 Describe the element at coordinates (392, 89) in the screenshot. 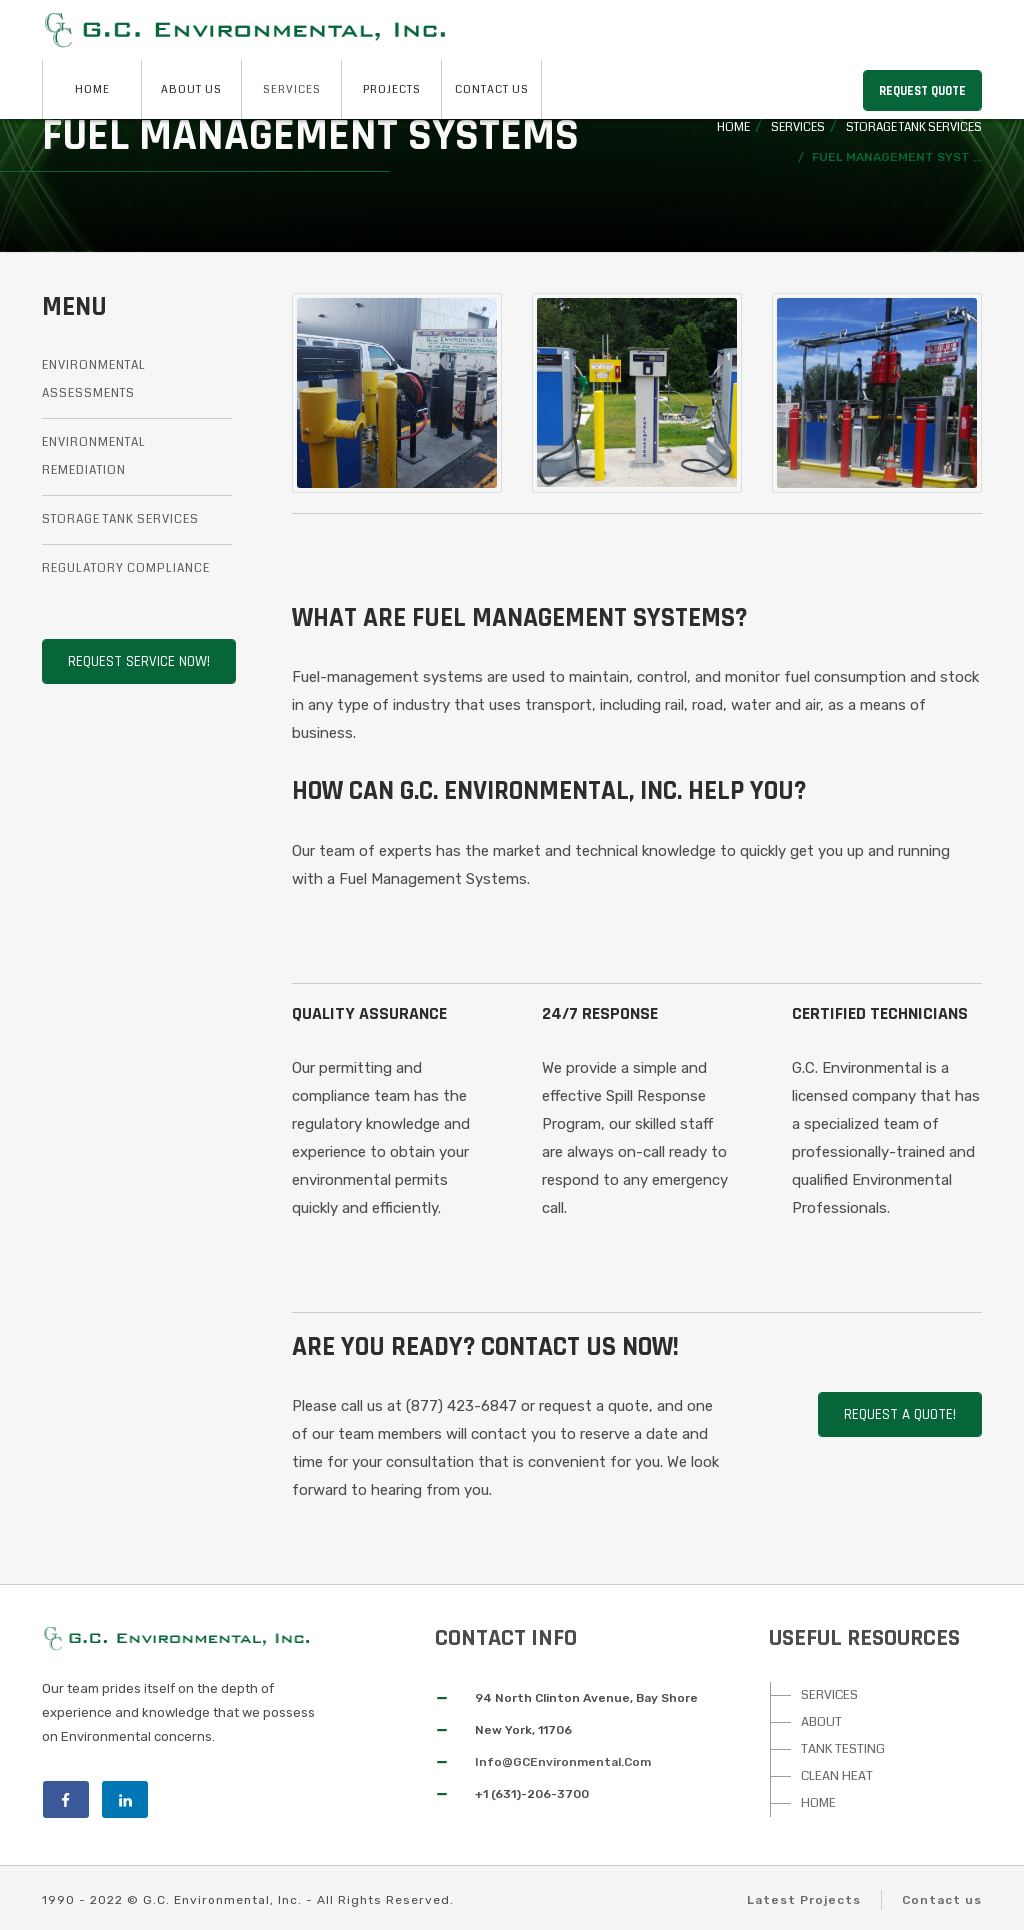

I see `Projects` at that location.